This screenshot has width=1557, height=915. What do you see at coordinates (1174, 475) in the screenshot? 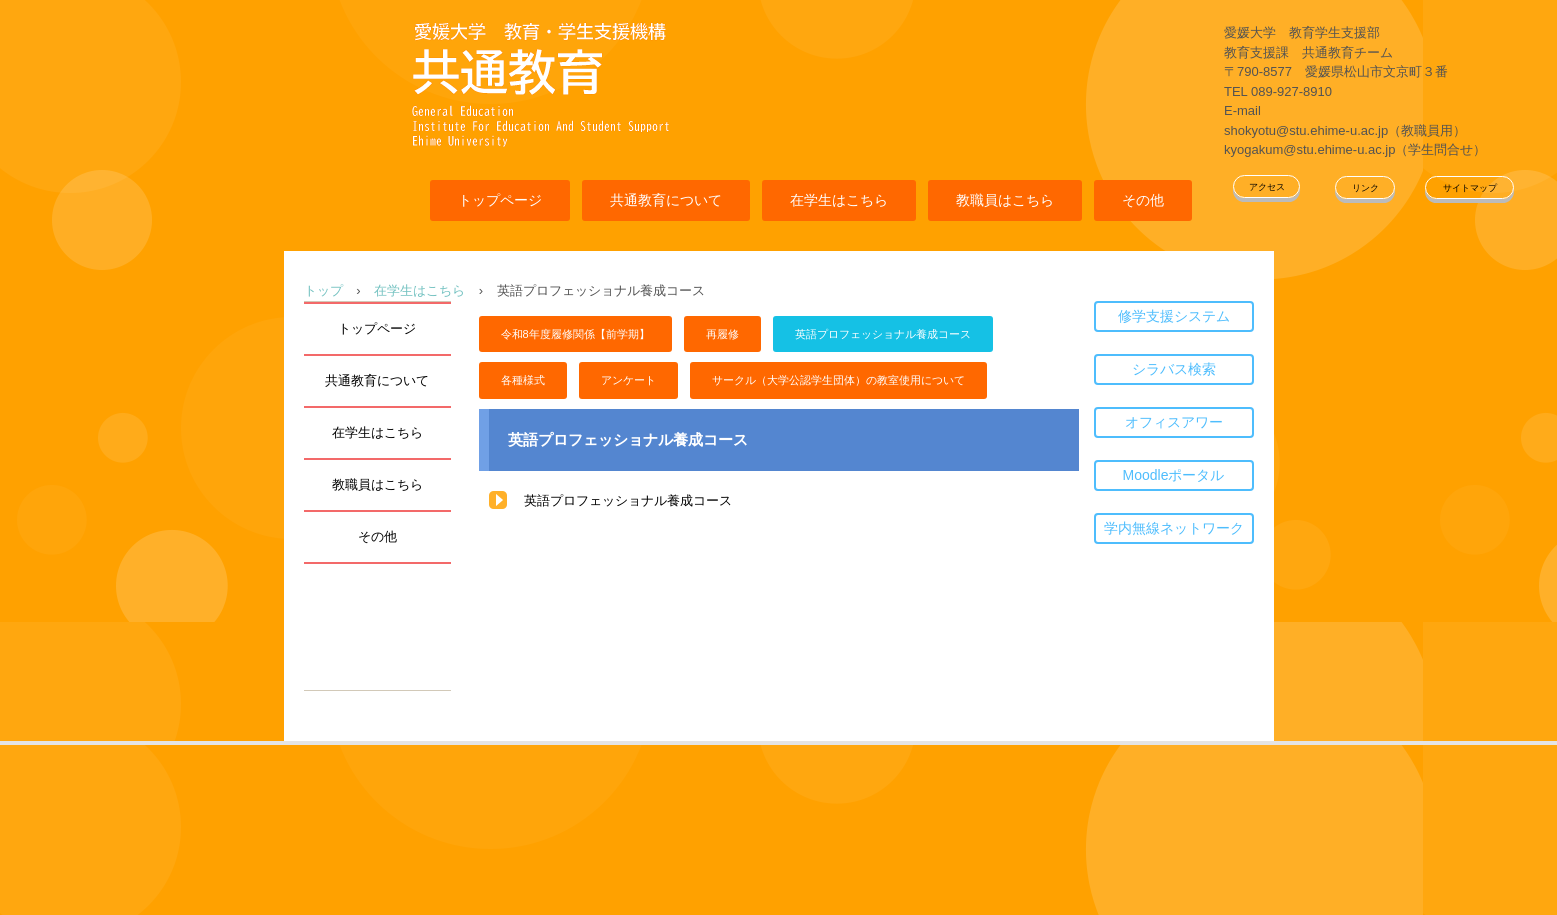
I see `Moodleポータル` at bounding box center [1174, 475].